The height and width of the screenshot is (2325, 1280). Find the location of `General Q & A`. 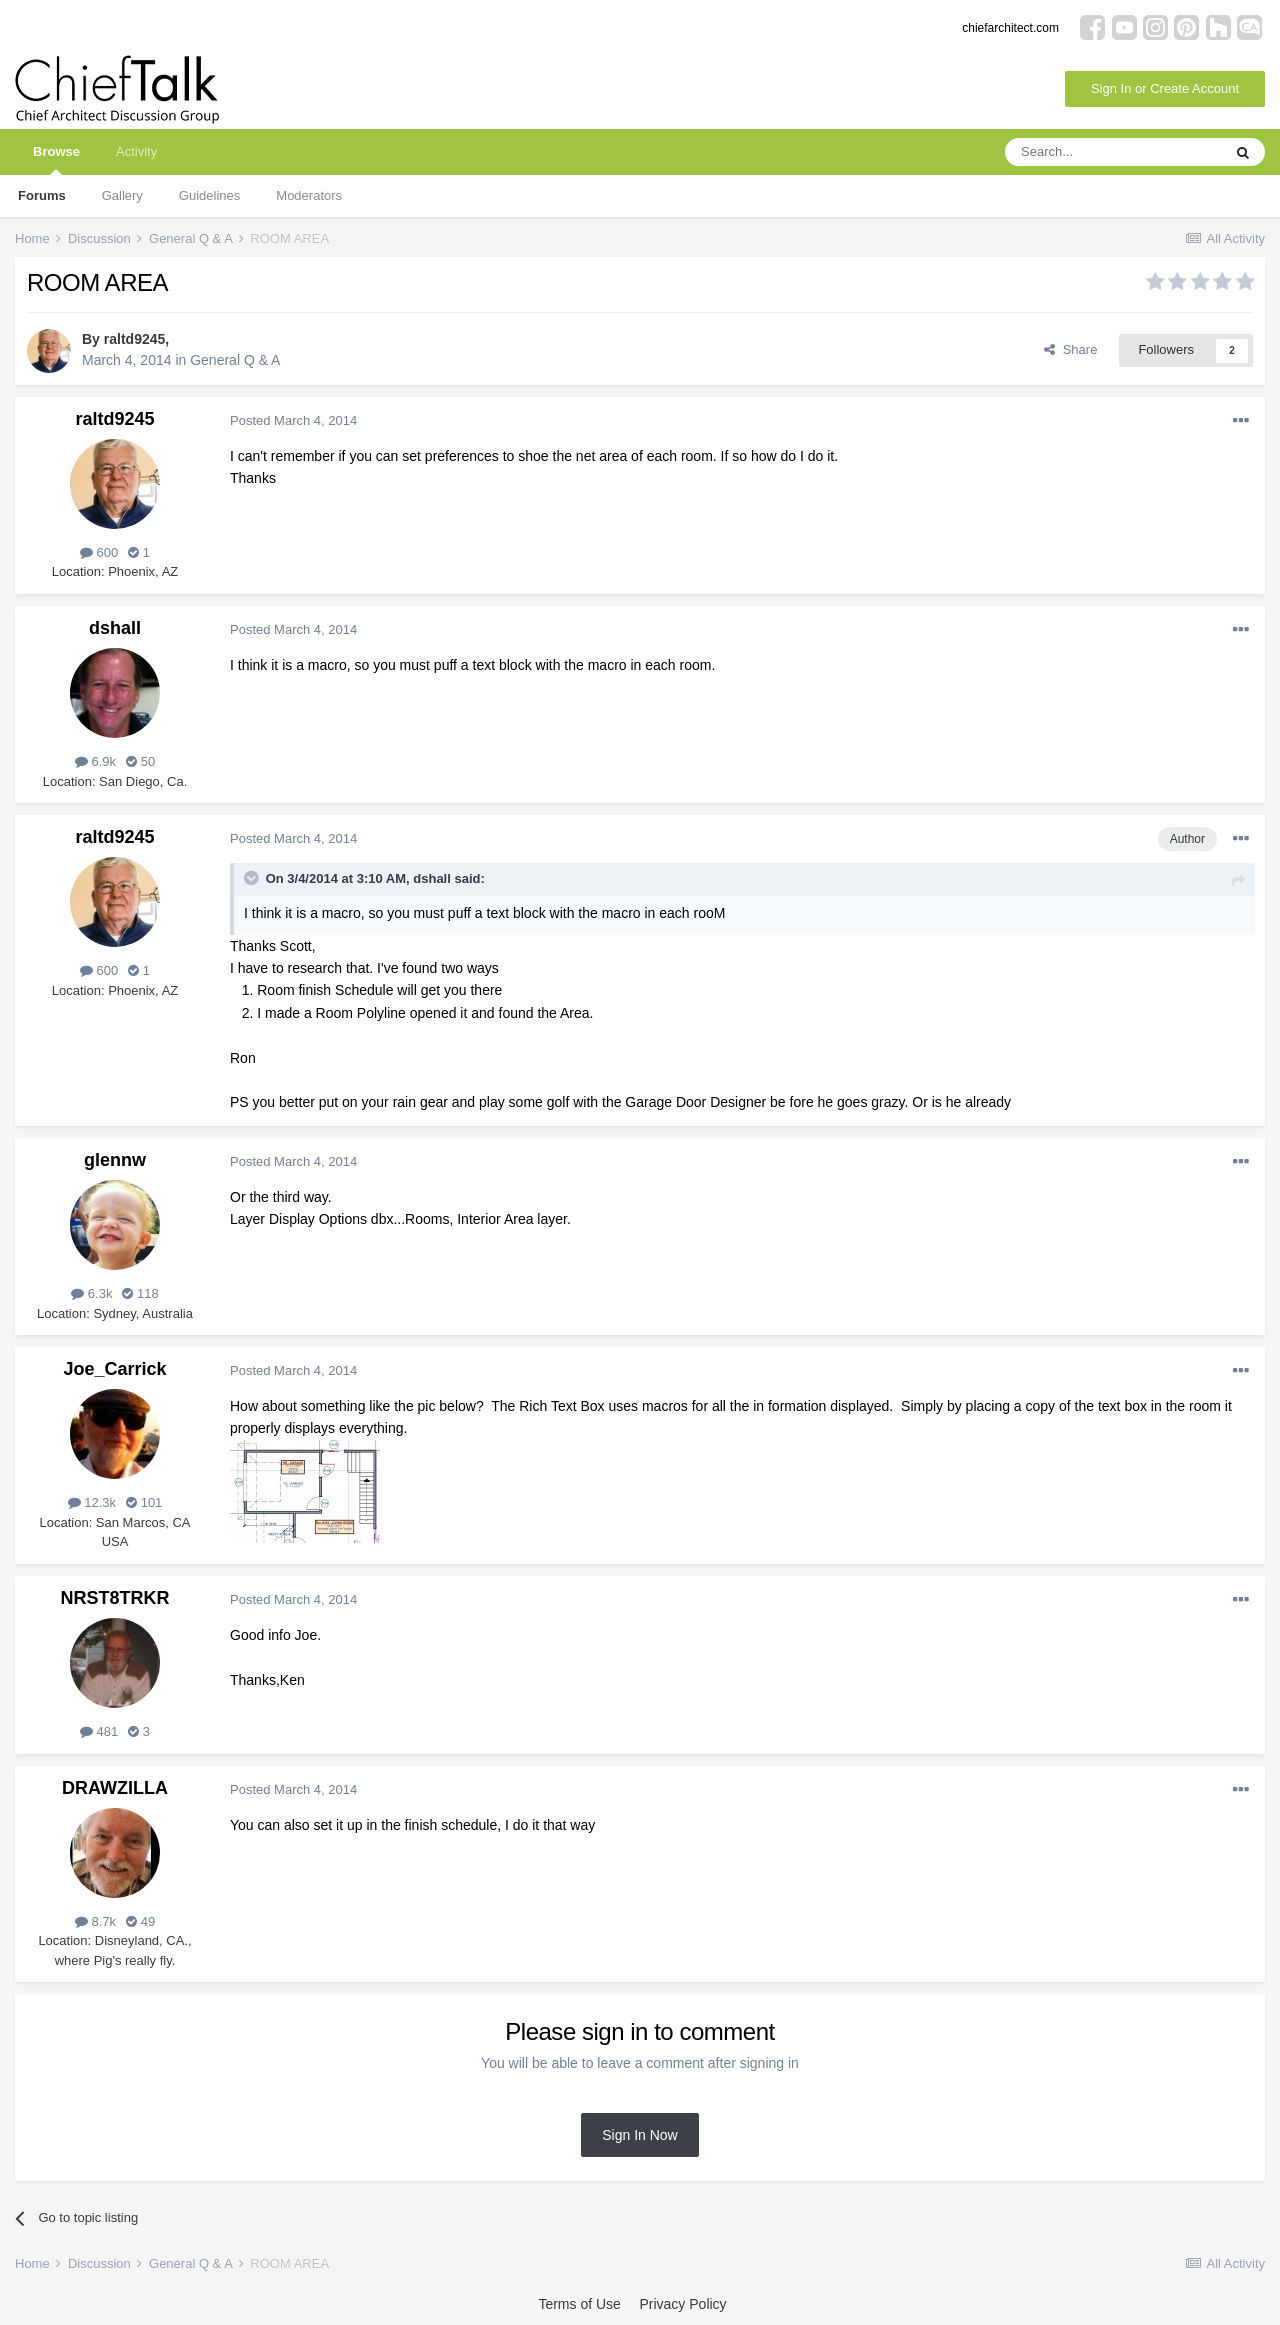

General Q & A is located at coordinates (235, 360).